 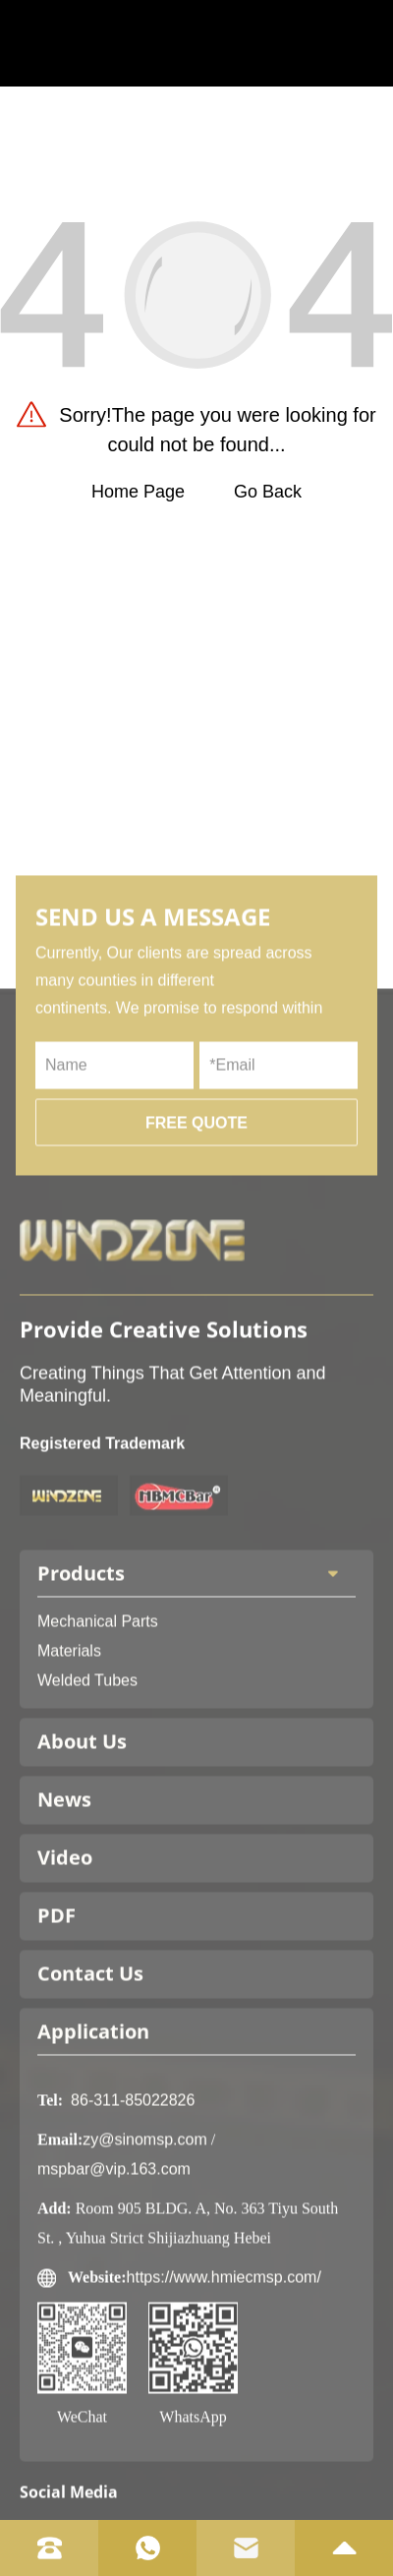 I want to click on PDF, so click(x=56, y=2016).